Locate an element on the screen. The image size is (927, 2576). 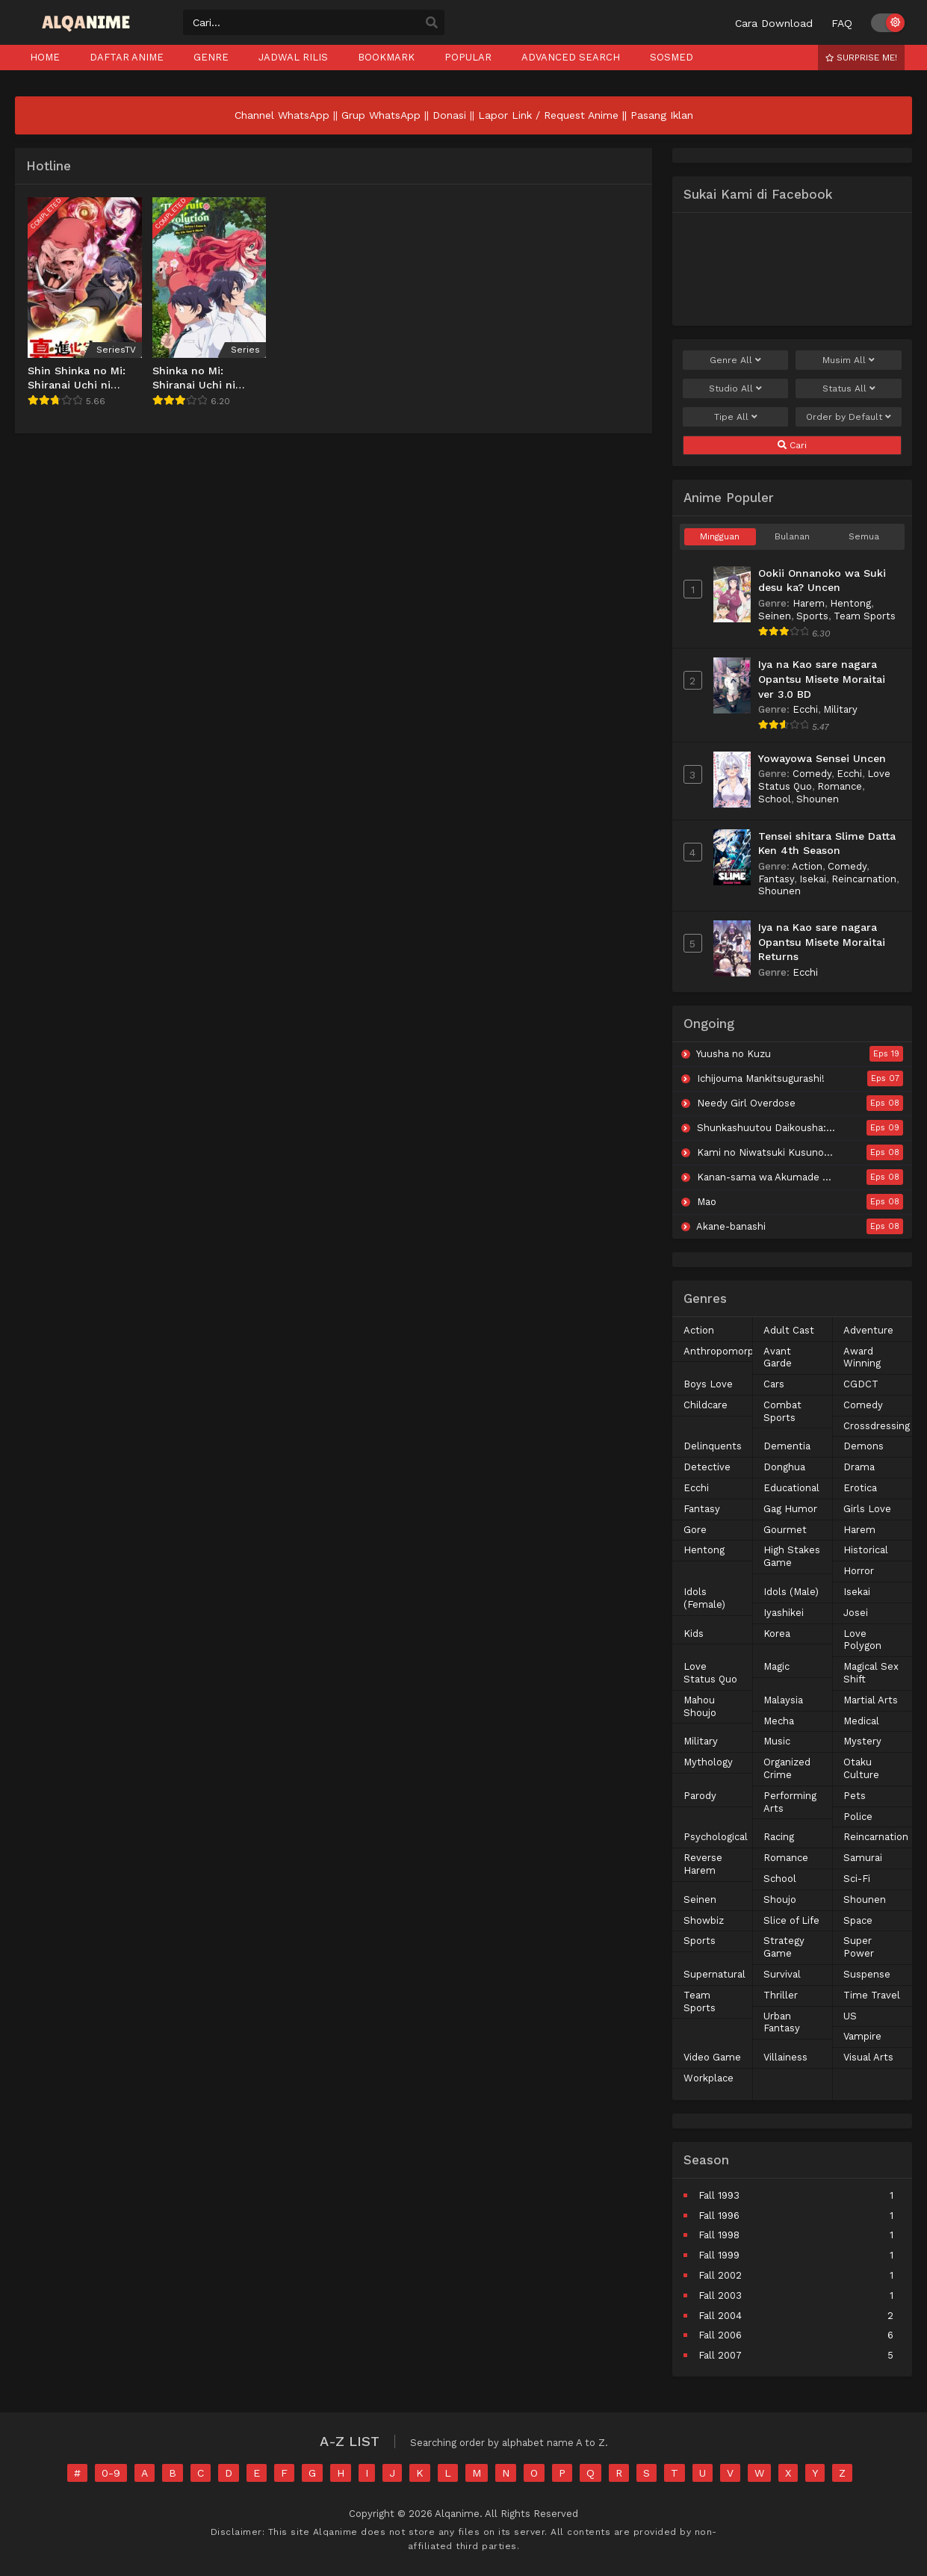
Status is located at coordinates (848, 388).